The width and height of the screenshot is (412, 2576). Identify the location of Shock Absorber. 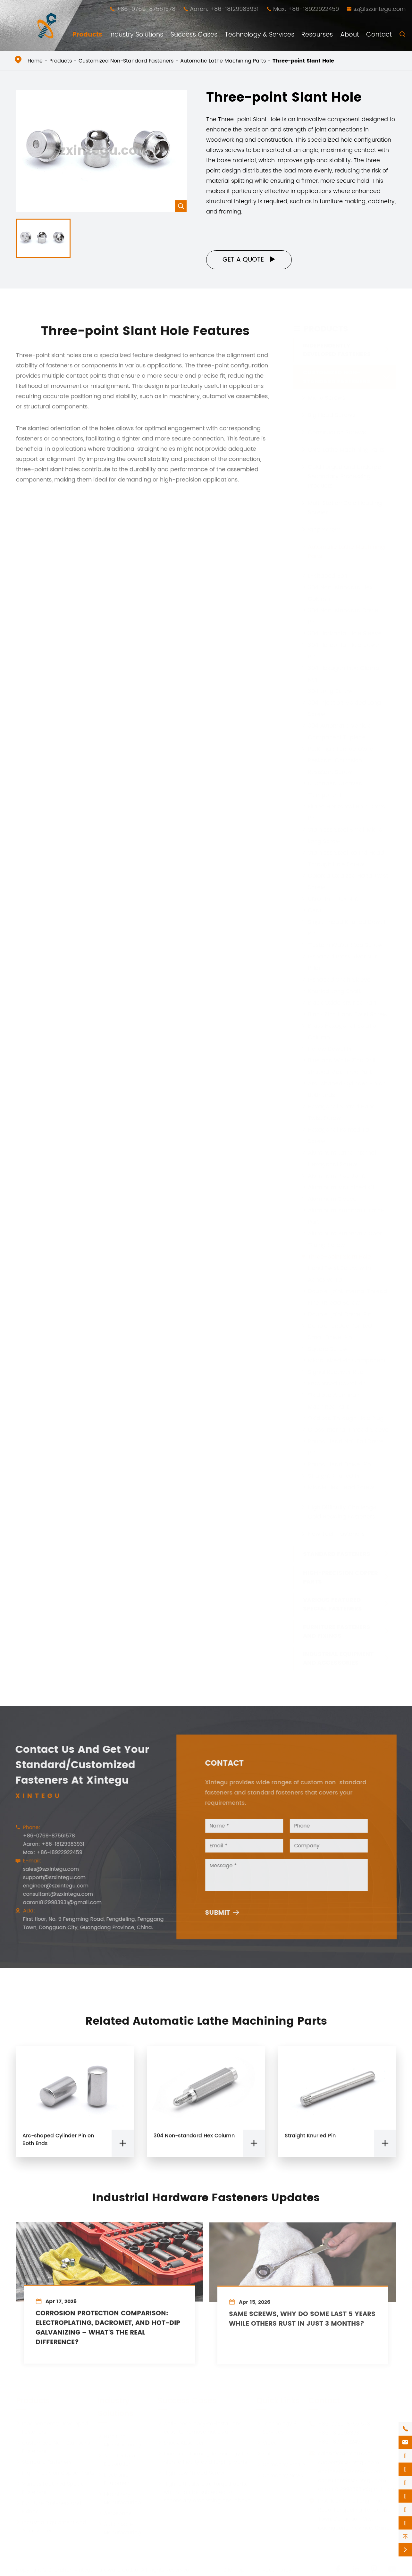
(181, 2442).